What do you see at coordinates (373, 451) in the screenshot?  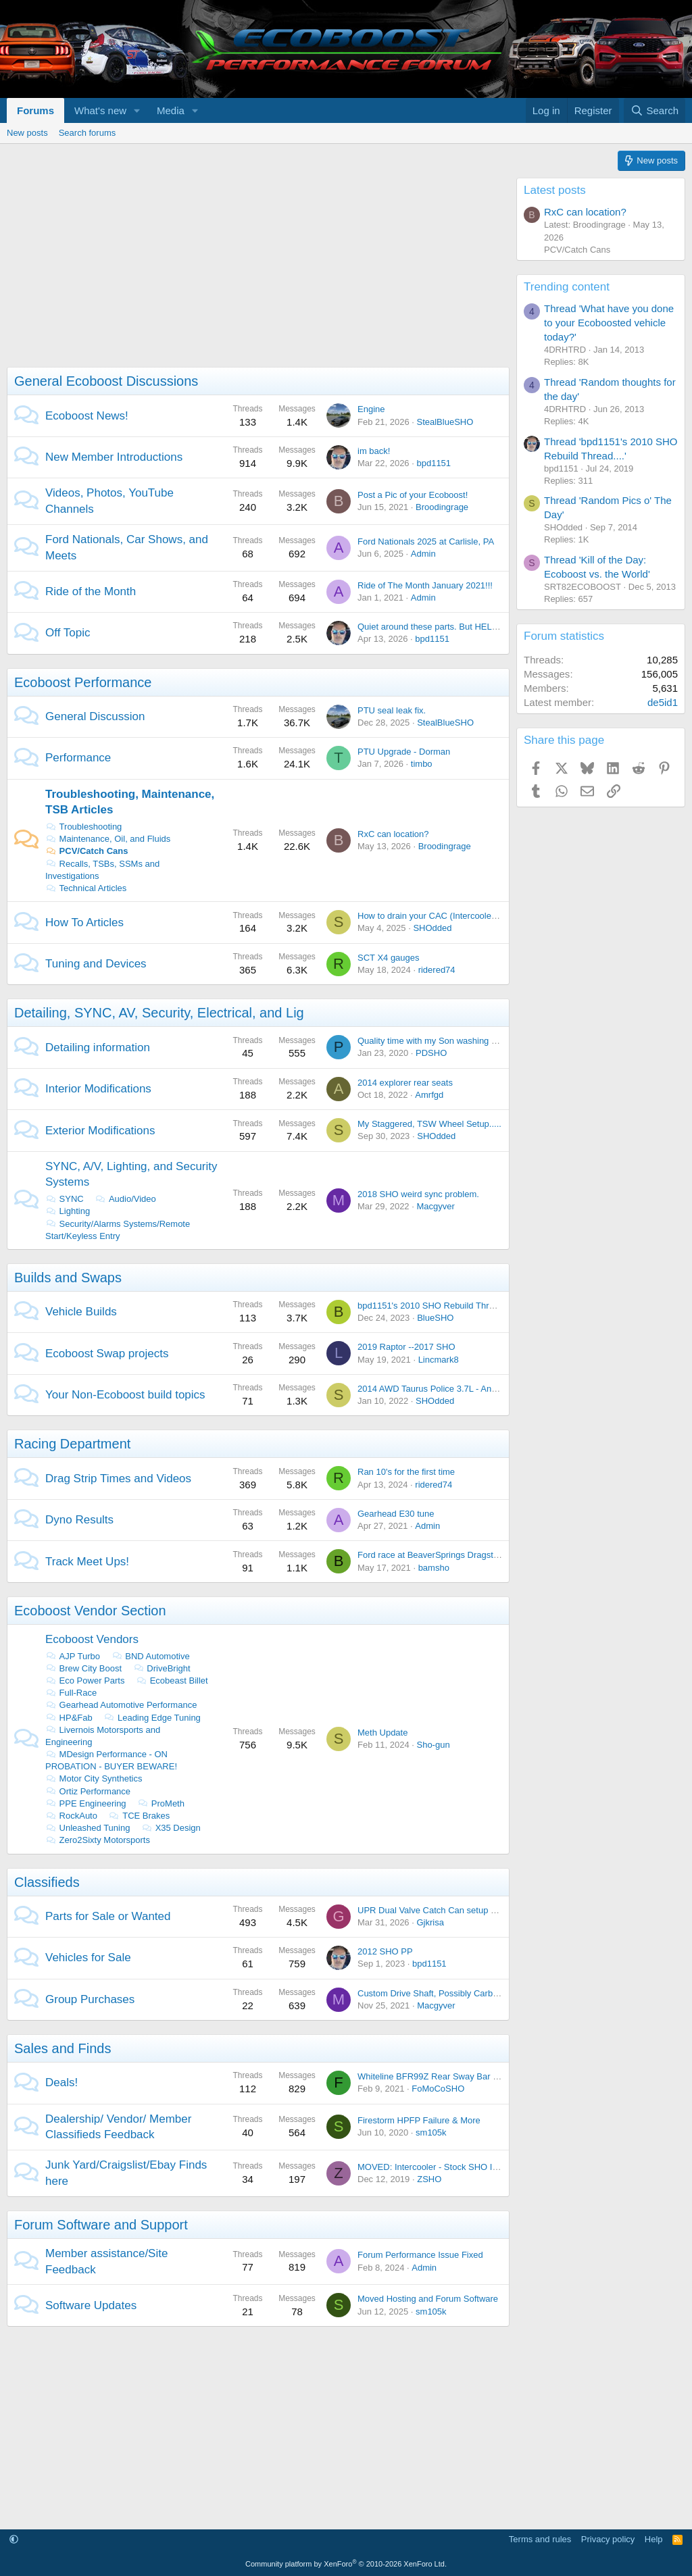 I see `im back!` at bounding box center [373, 451].